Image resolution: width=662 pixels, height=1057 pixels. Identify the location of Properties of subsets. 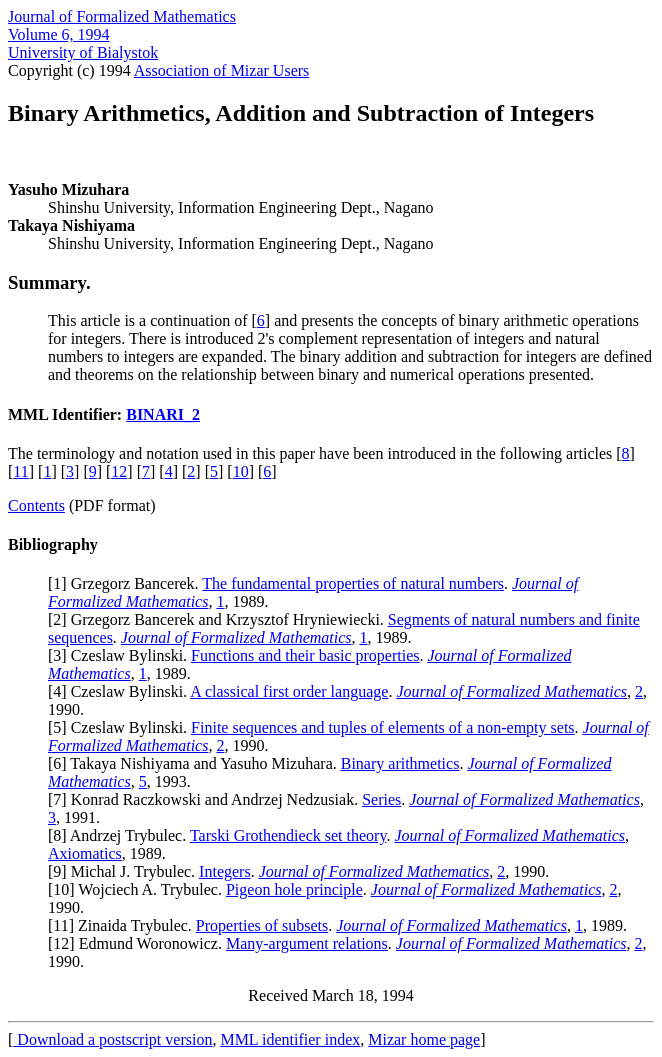
(262, 925).